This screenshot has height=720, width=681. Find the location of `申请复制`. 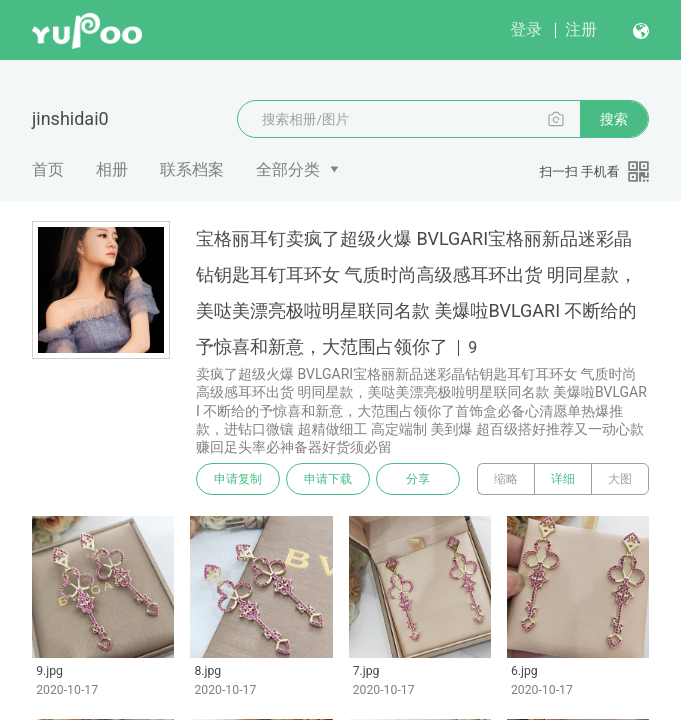

申请复制 is located at coordinates (238, 479).